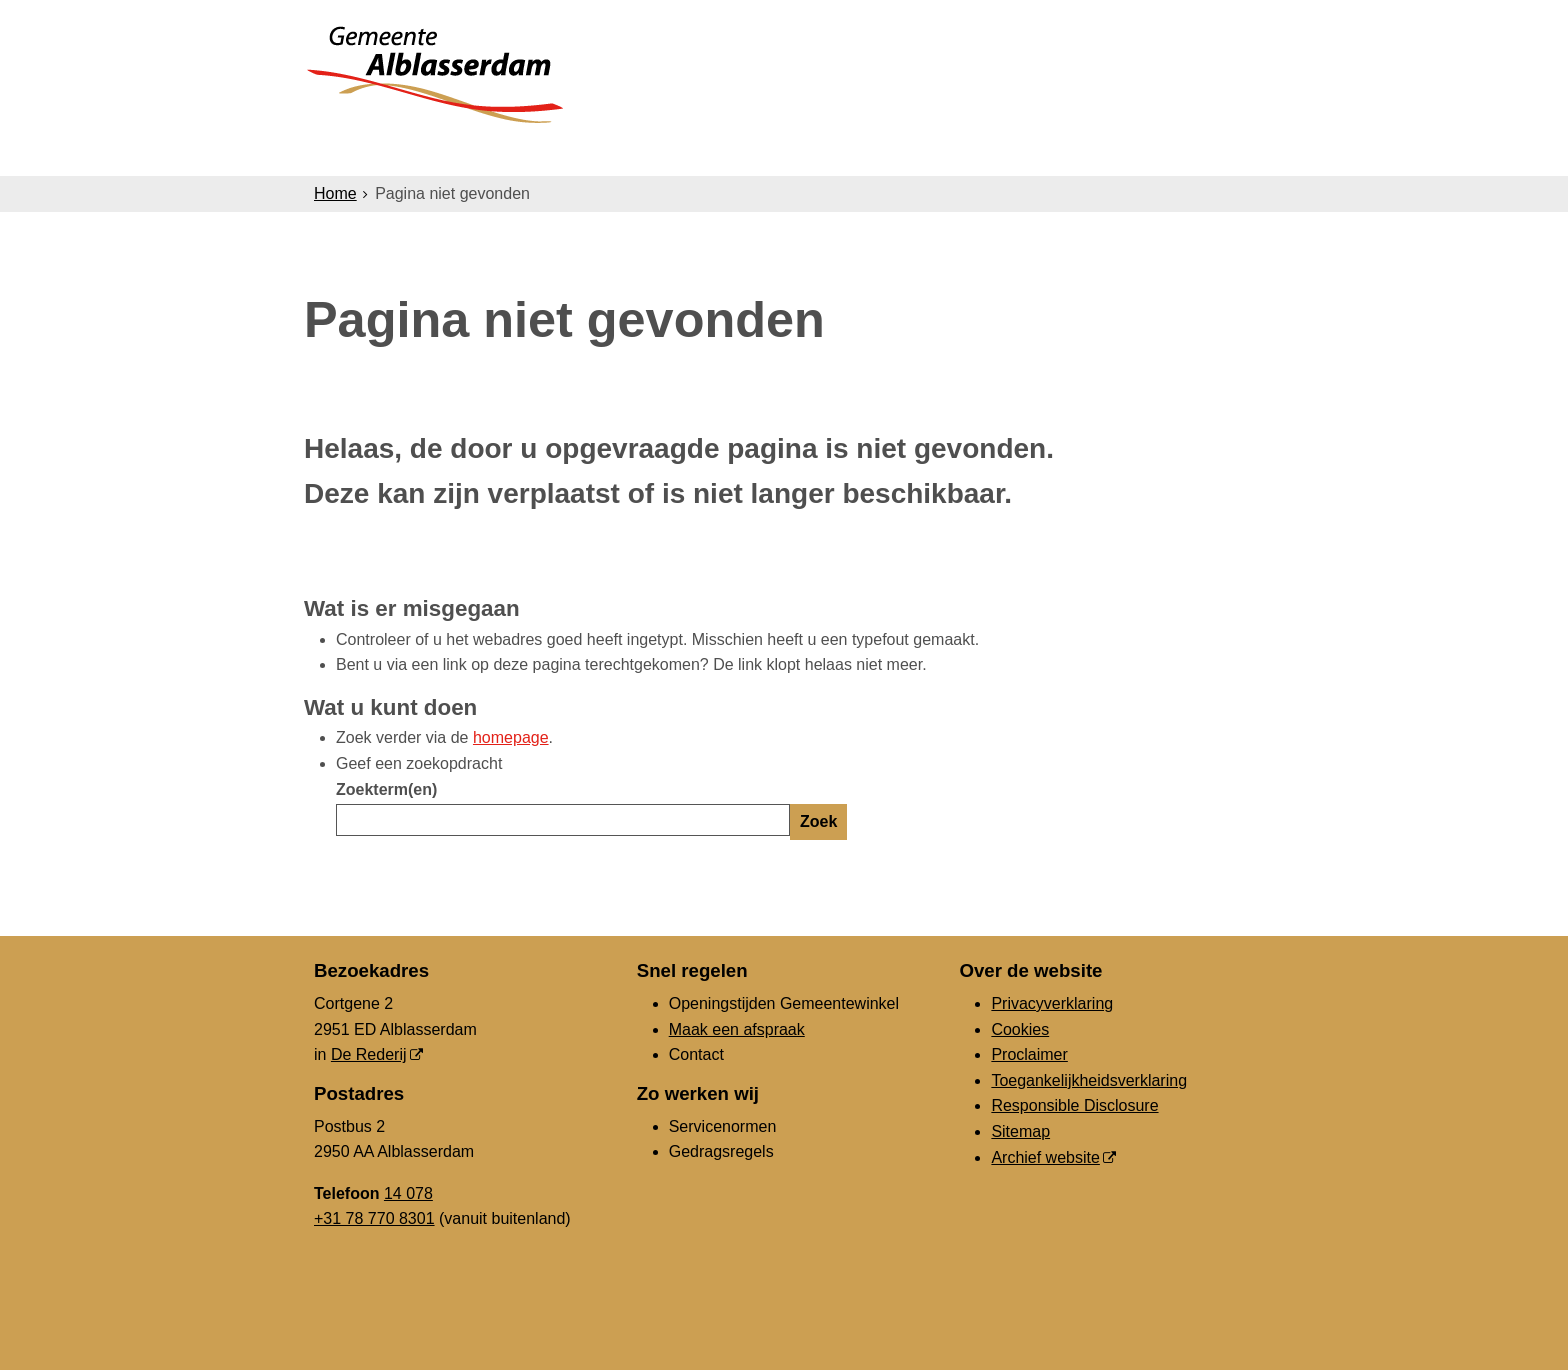 The width and height of the screenshot is (1568, 1370). I want to click on Cookies, so click(1020, 1029).